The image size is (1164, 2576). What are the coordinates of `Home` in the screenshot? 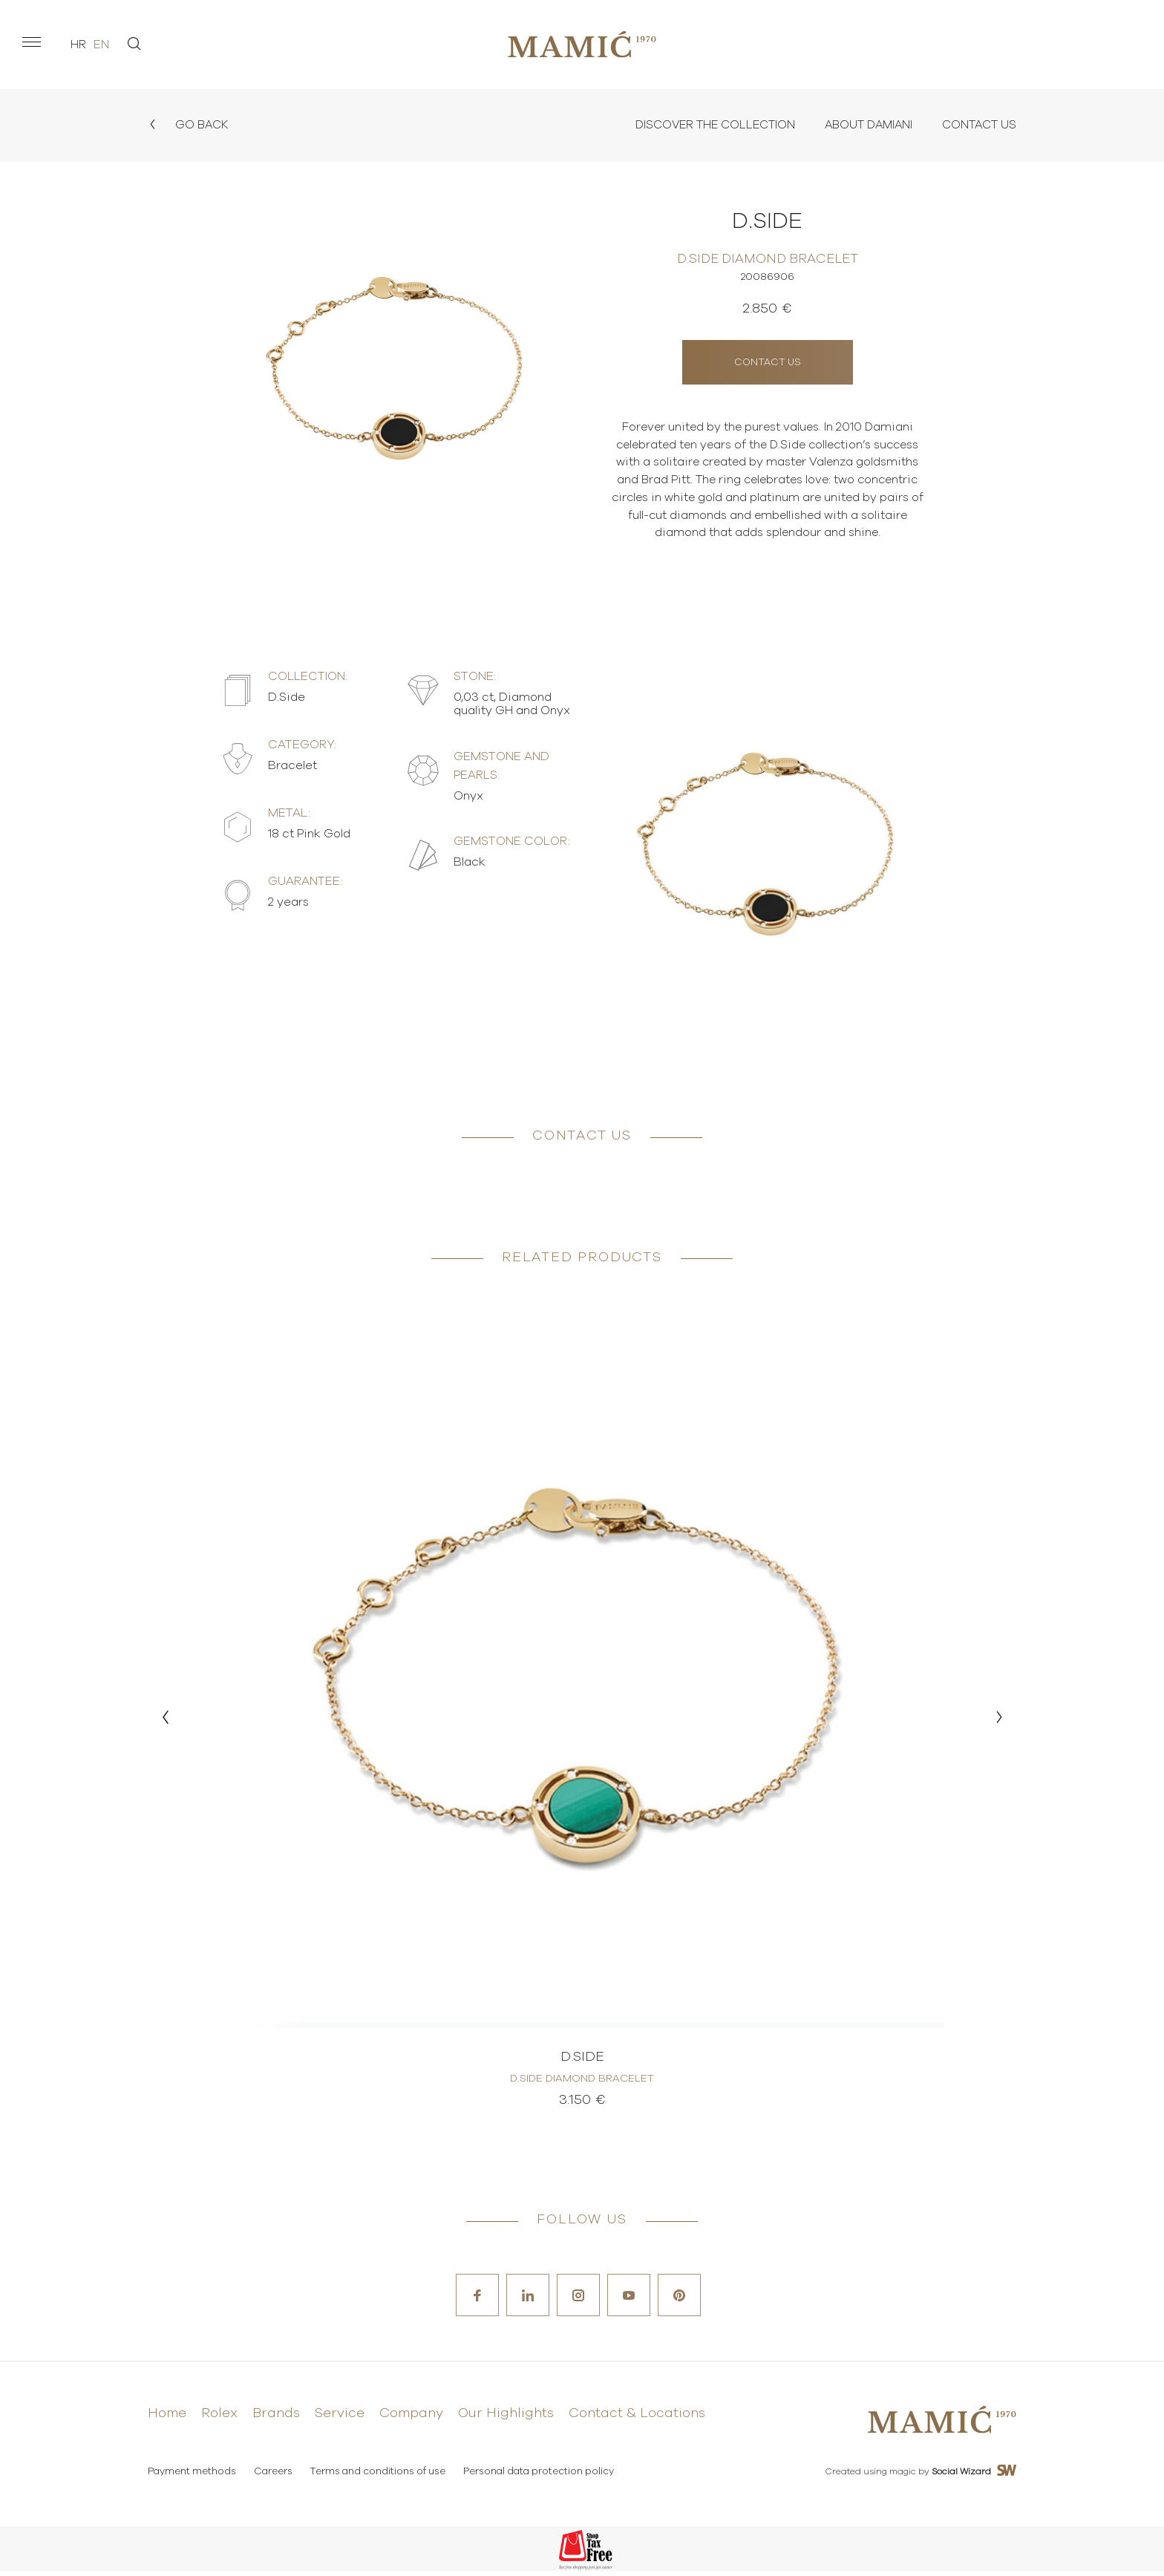 It's located at (167, 2419).